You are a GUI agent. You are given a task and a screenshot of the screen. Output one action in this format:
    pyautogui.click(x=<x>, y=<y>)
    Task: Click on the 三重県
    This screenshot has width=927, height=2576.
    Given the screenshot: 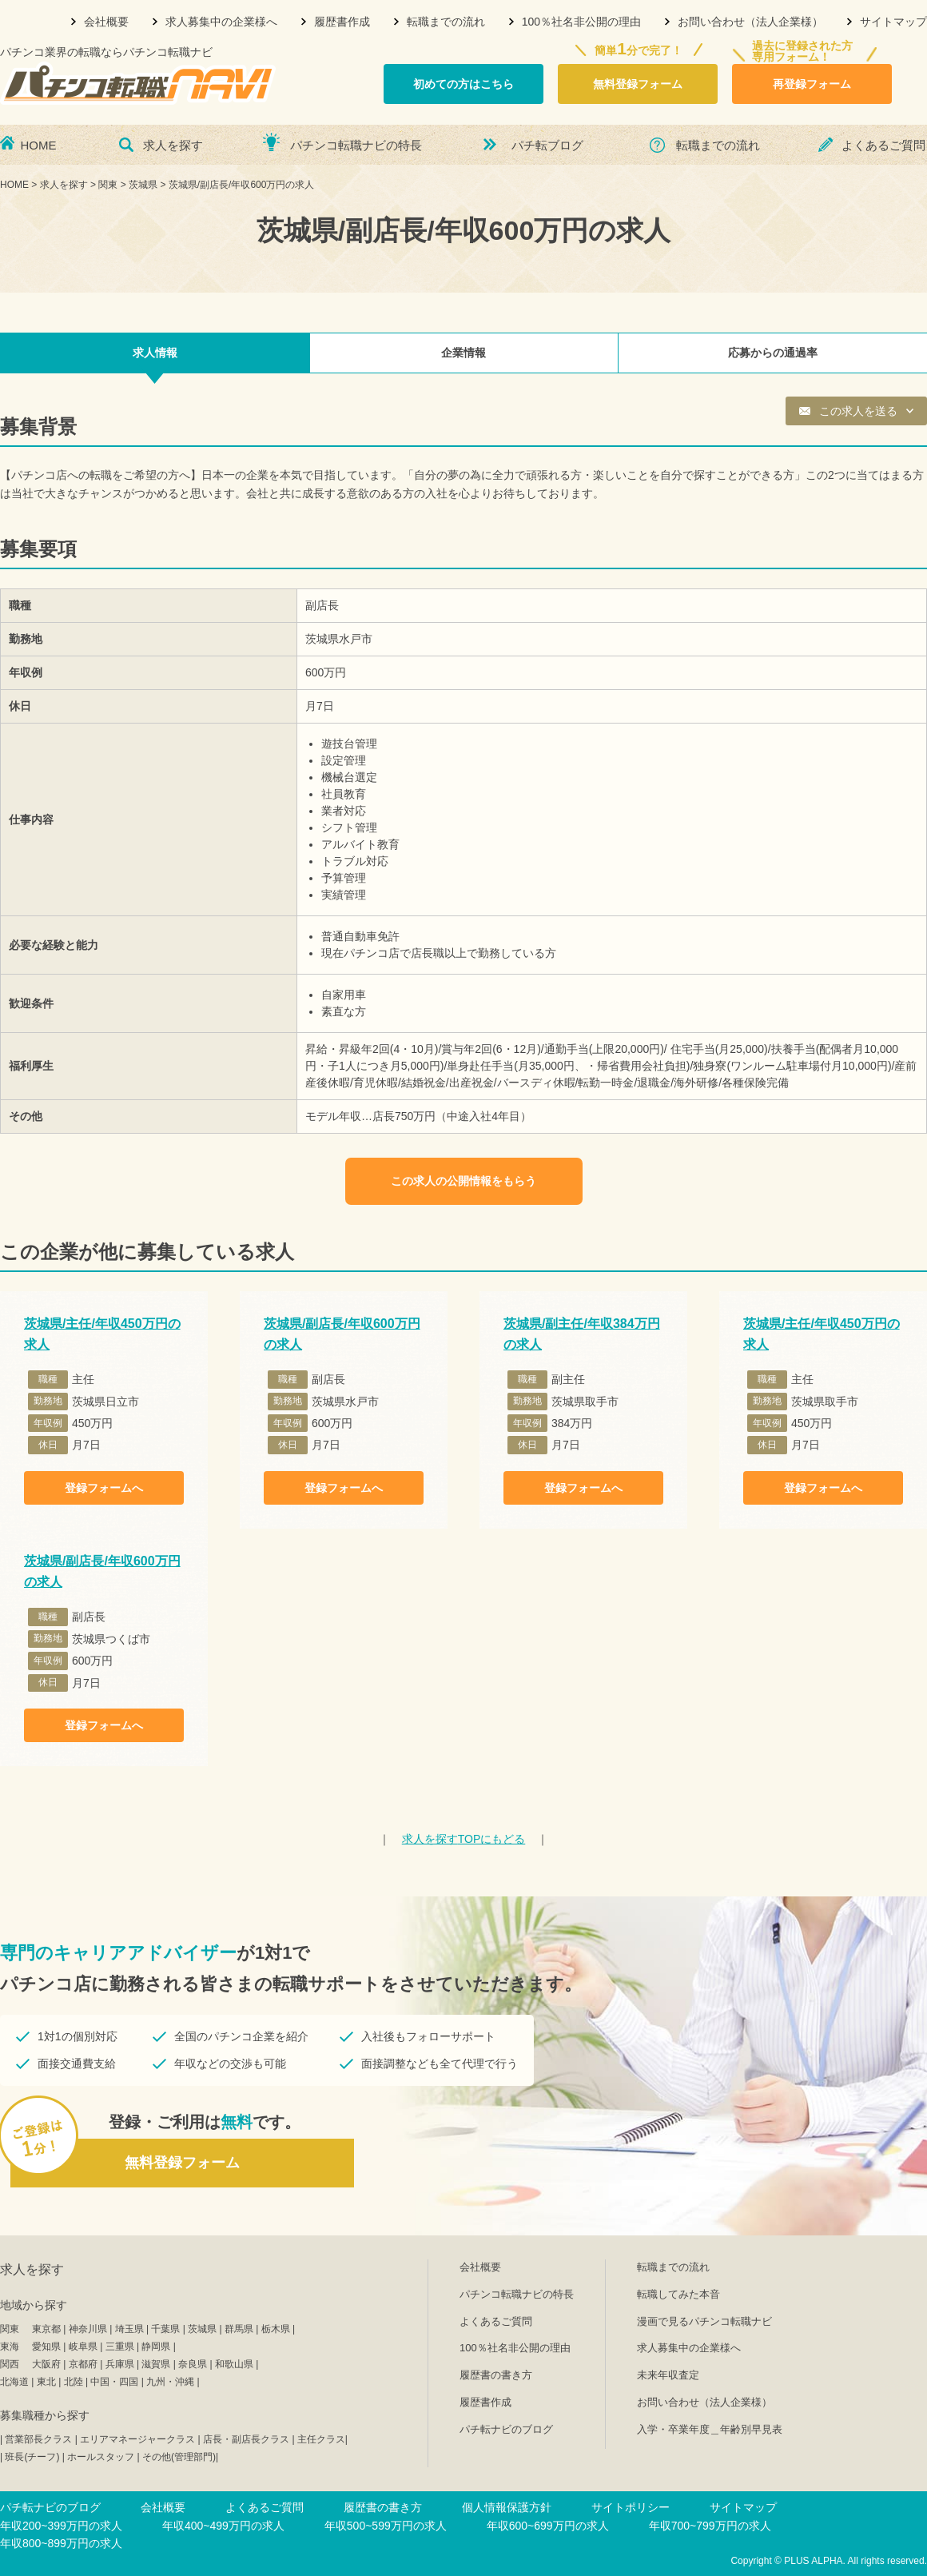 What is the action you would take?
    pyautogui.click(x=119, y=2346)
    